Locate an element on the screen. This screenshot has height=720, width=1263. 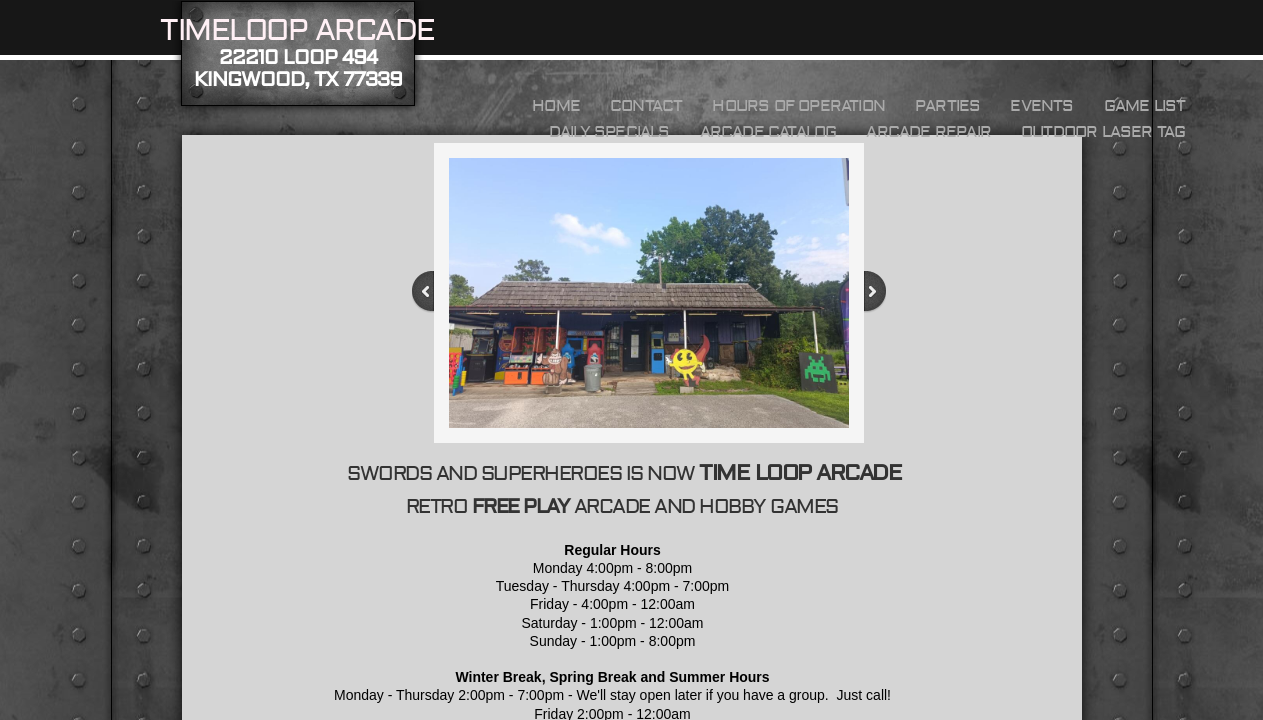
Contact is located at coordinates (646, 106).